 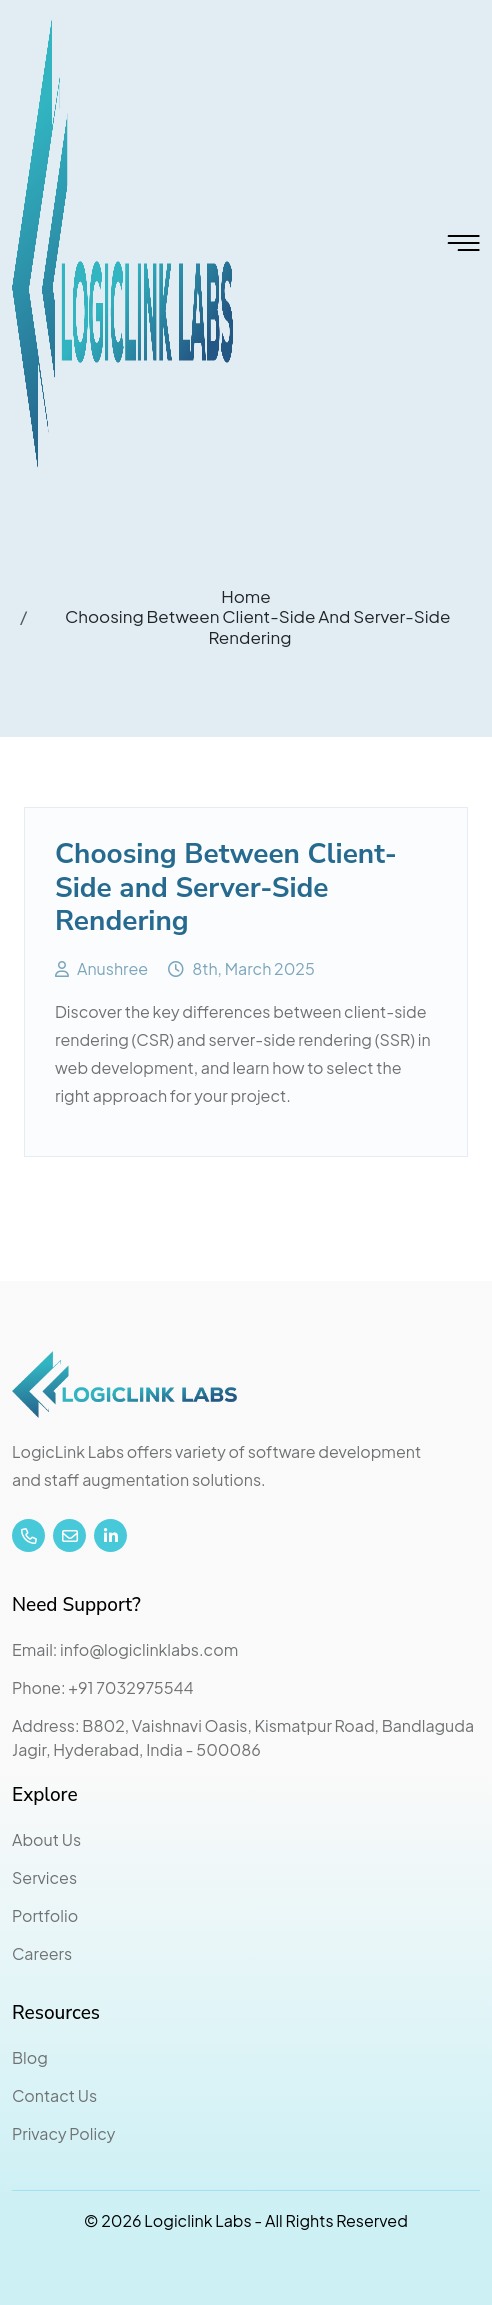 What do you see at coordinates (30, 2057) in the screenshot?
I see `Blog` at bounding box center [30, 2057].